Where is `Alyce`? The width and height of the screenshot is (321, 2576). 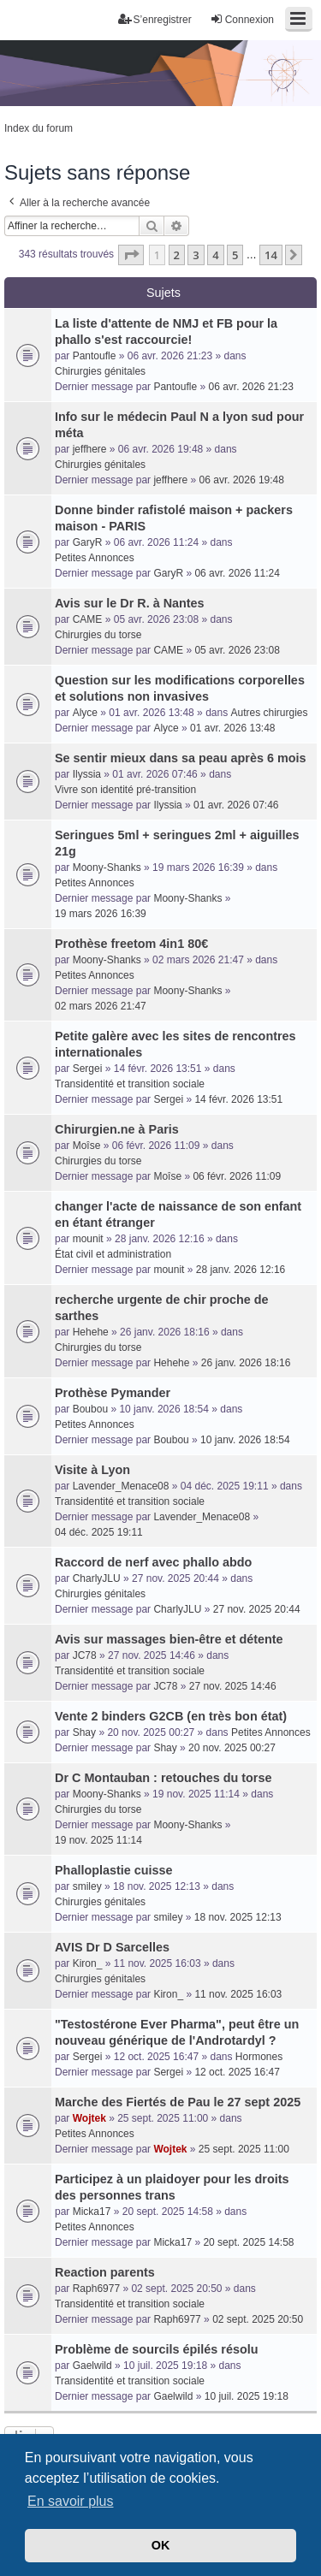
Alyce is located at coordinates (85, 713).